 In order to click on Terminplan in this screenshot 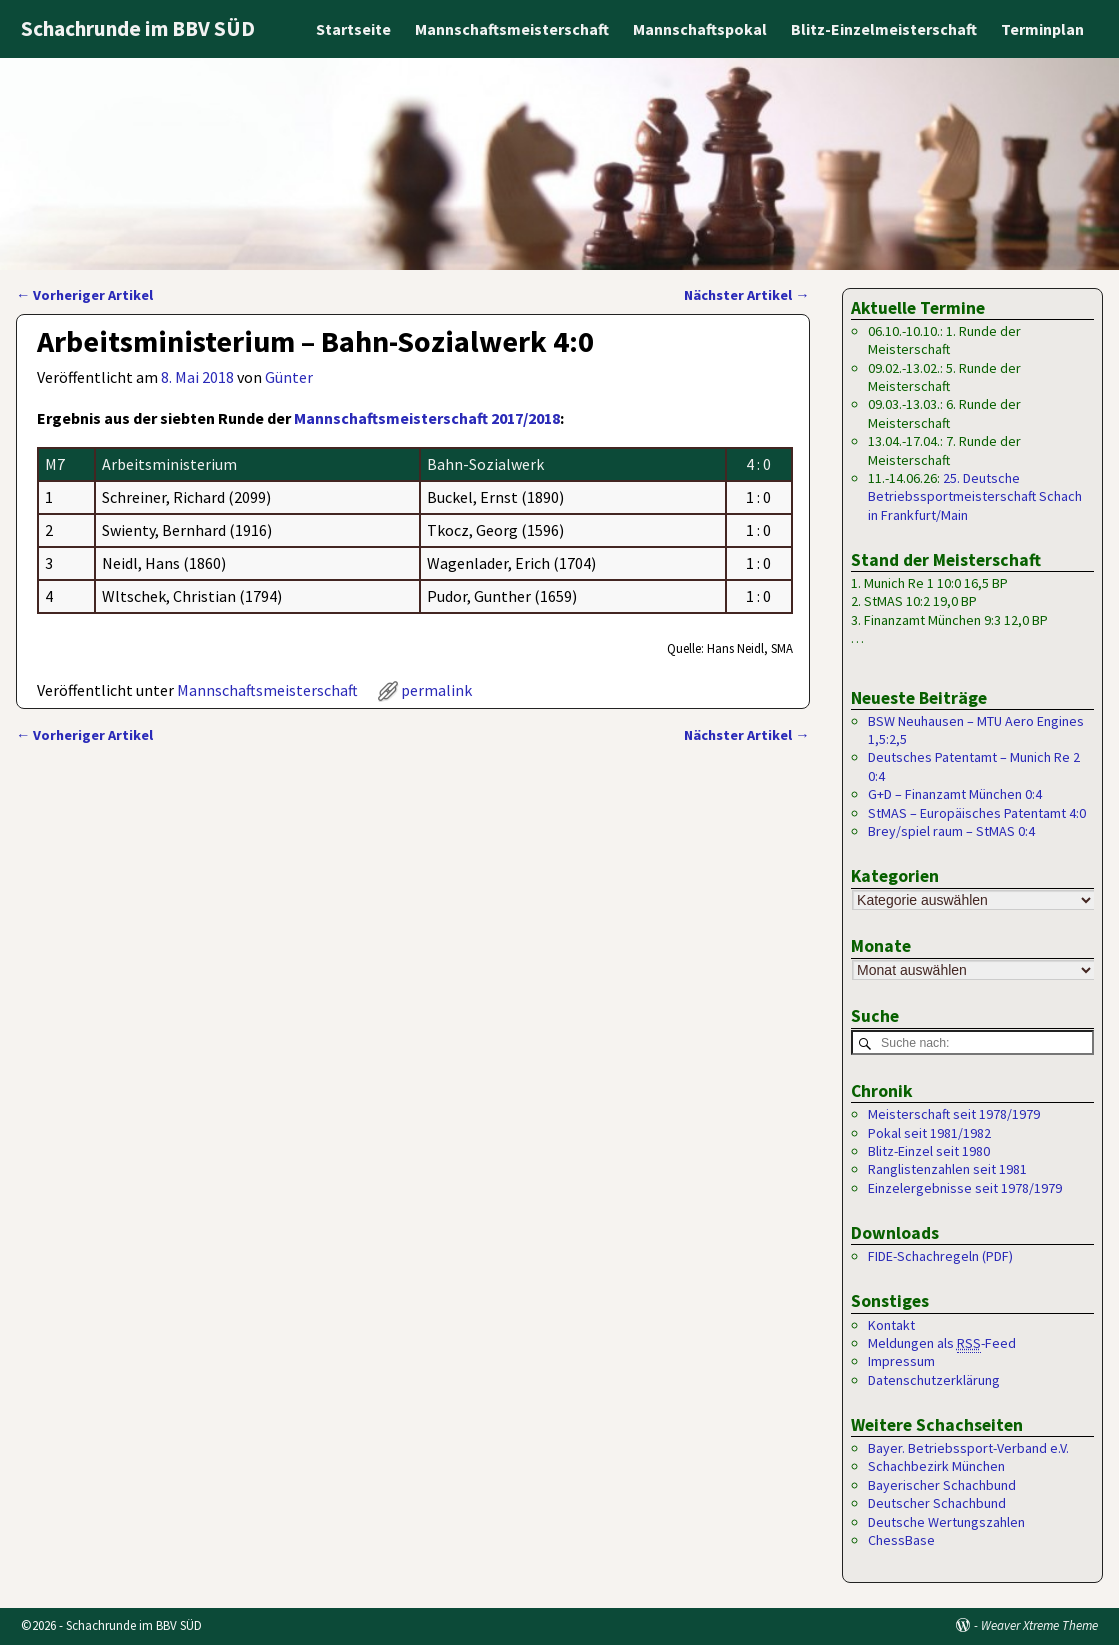, I will do `click(1042, 29)`.